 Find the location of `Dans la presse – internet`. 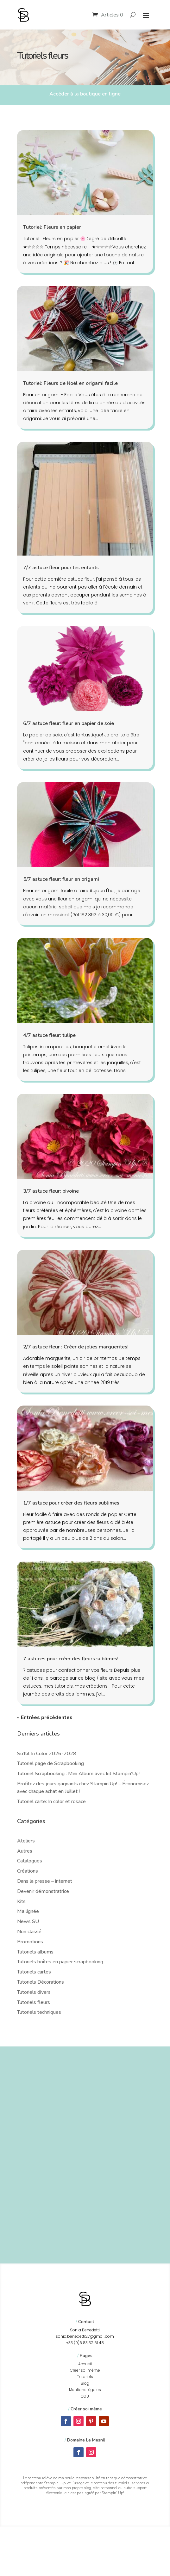

Dans la presse – internet is located at coordinates (44, 1881).